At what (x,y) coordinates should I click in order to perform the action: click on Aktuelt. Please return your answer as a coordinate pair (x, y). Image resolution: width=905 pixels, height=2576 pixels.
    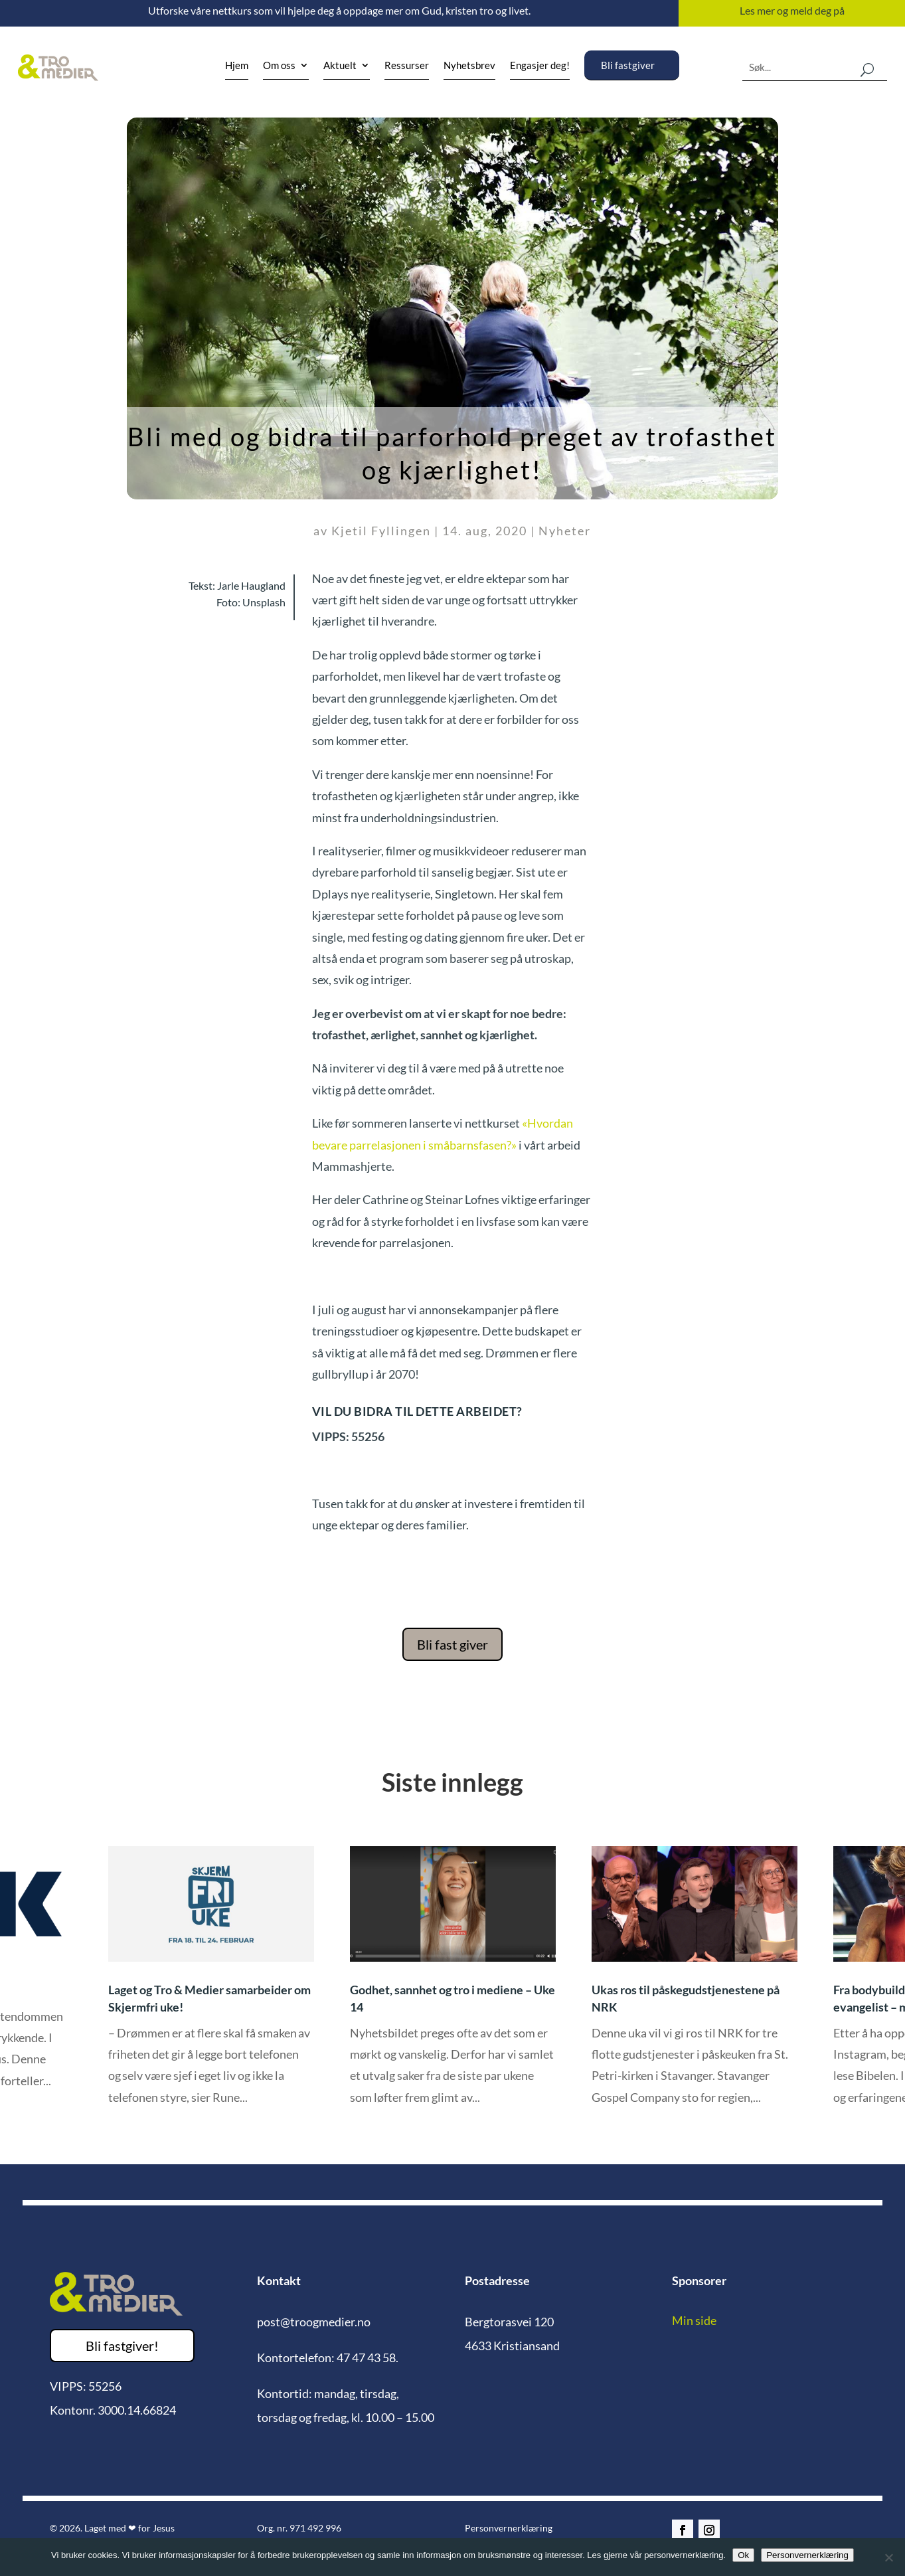
    Looking at the image, I should click on (340, 65).